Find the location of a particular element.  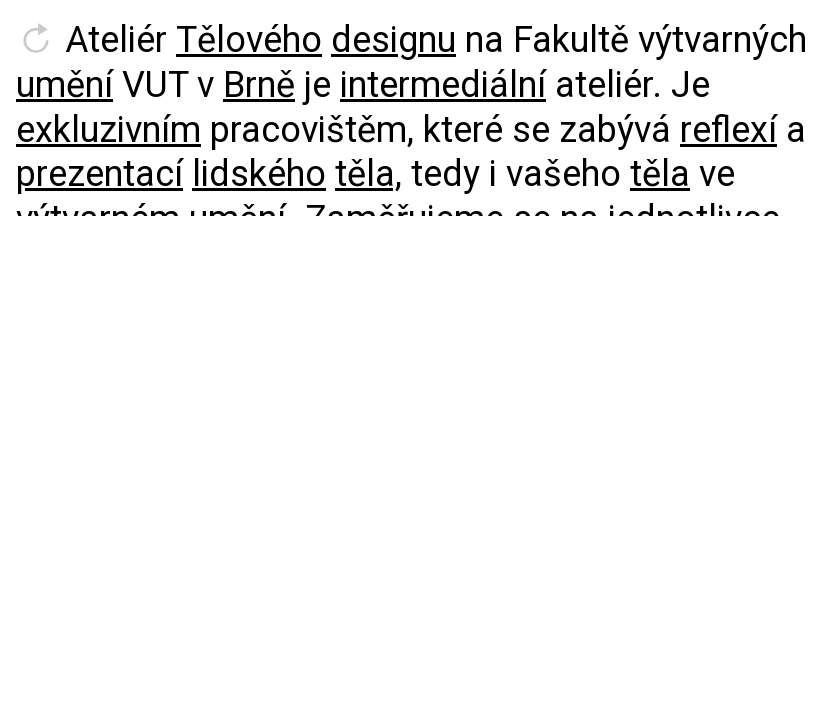

umění is located at coordinates (64, 85).